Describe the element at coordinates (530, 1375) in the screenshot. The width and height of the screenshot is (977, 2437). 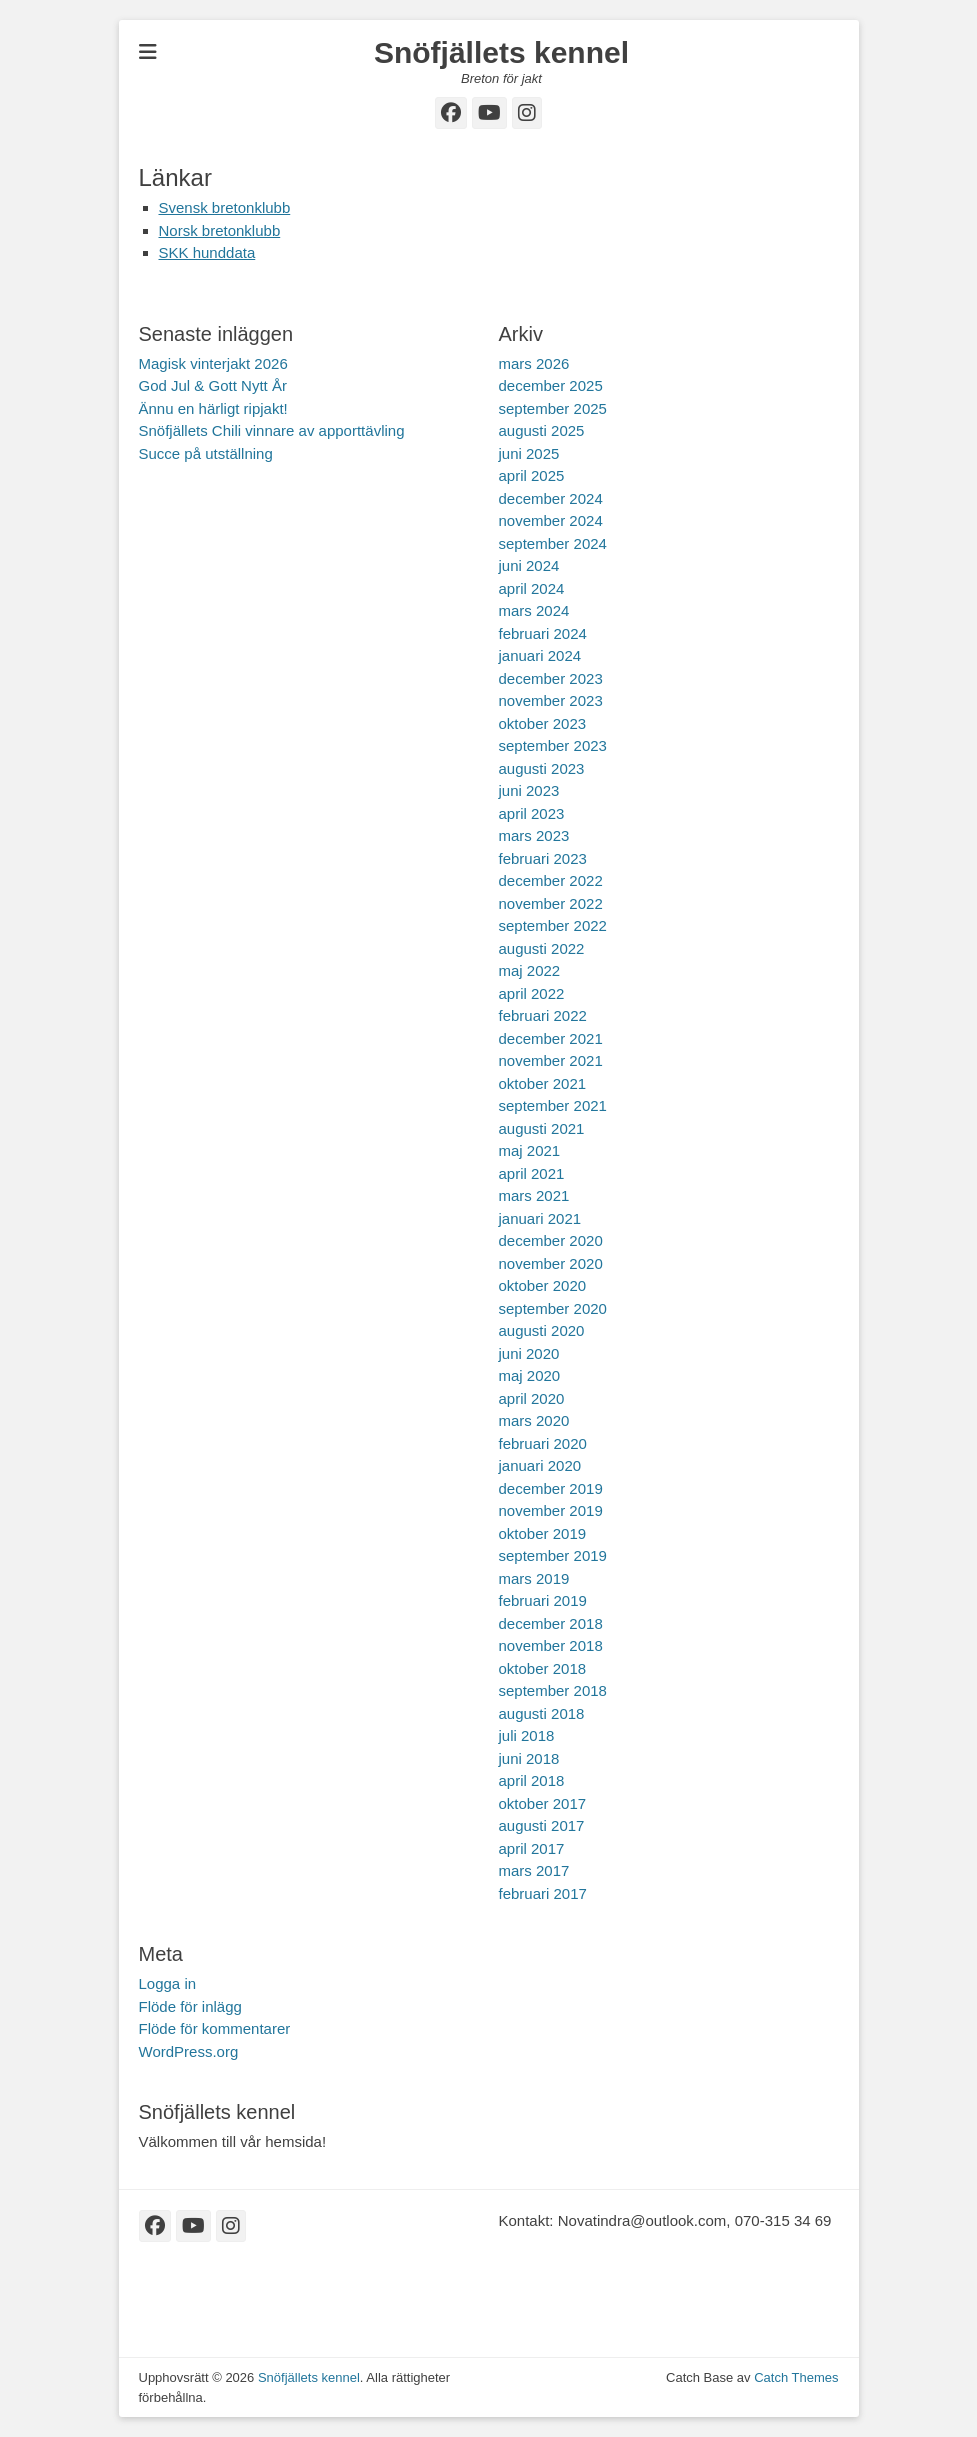
I see `maj 2020` at that location.